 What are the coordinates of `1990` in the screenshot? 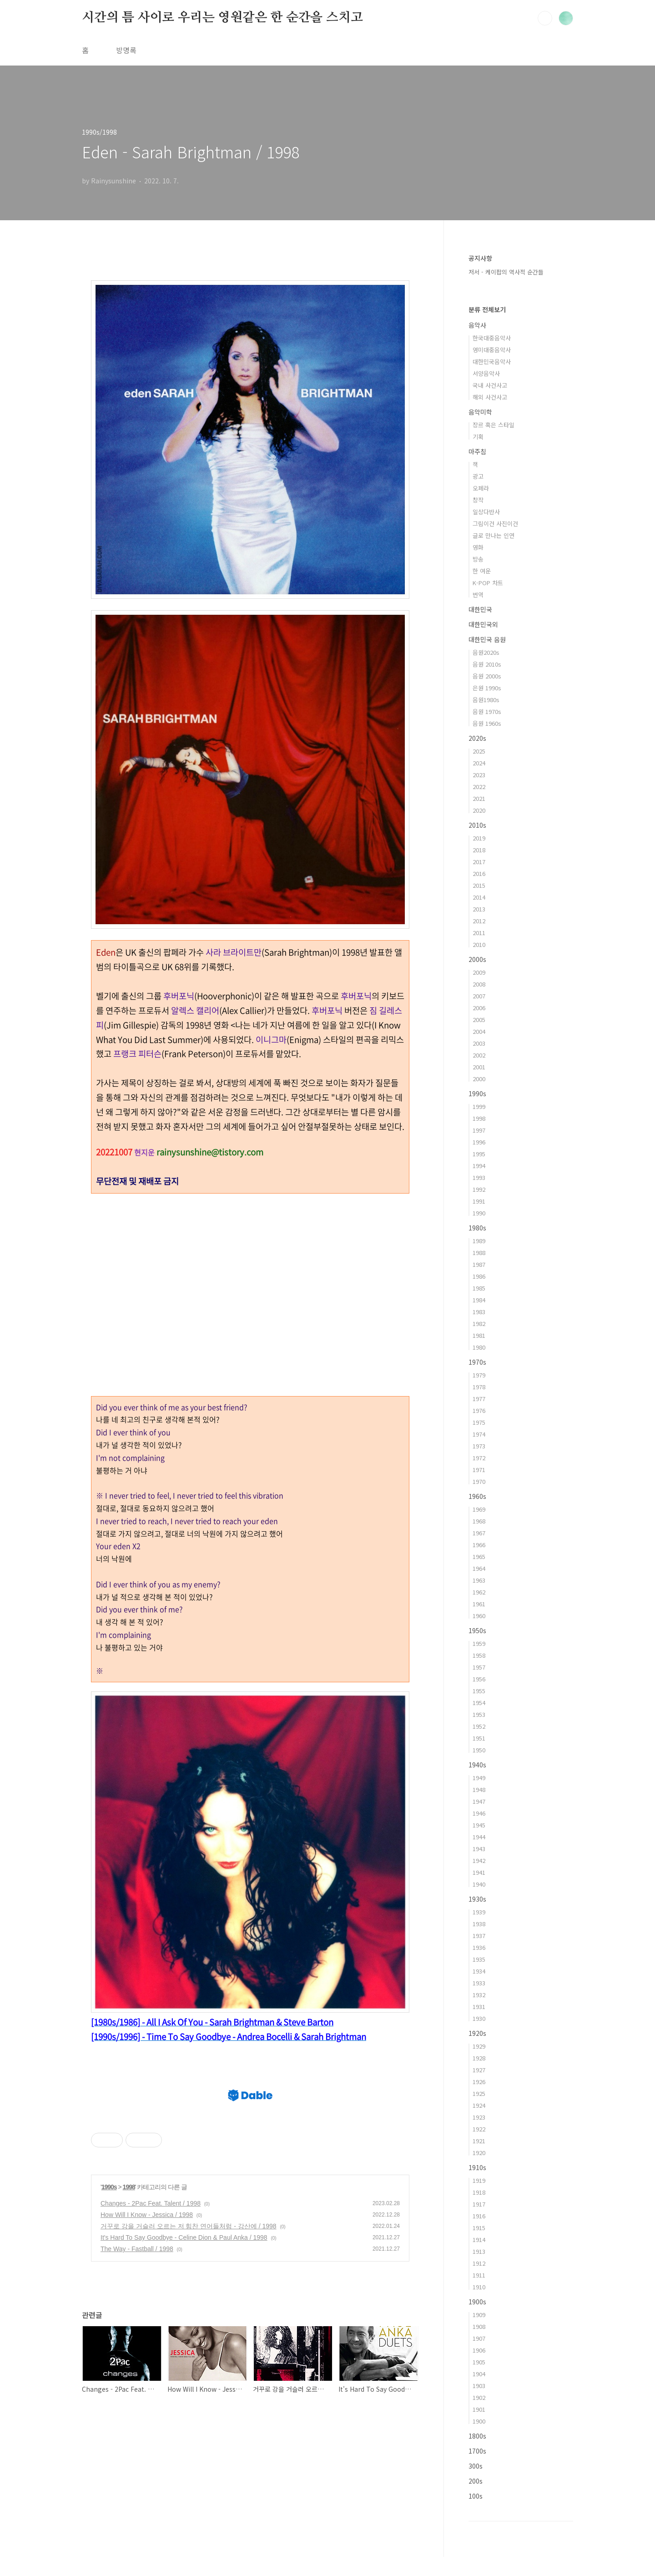 It's located at (479, 1213).